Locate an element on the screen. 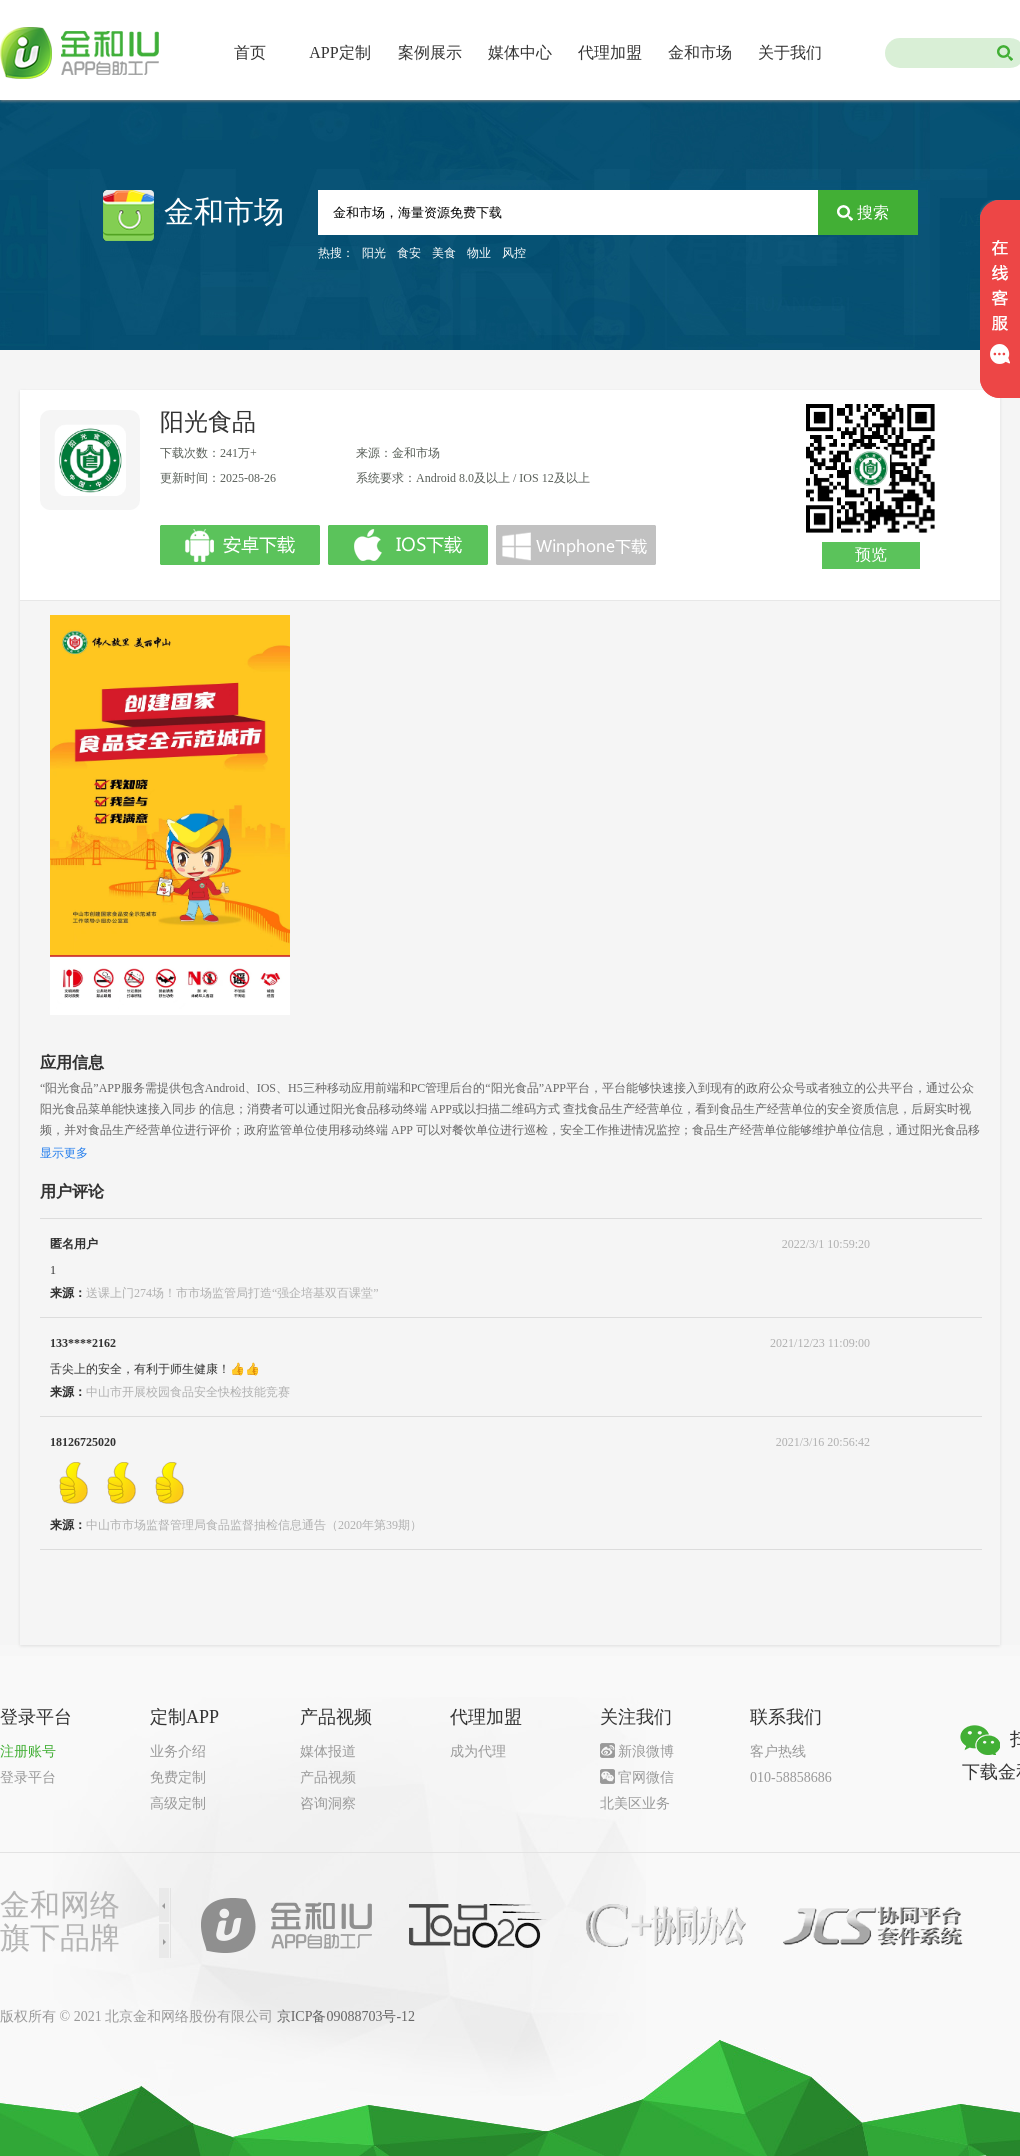  美食 is located at coordinates (444, 253).